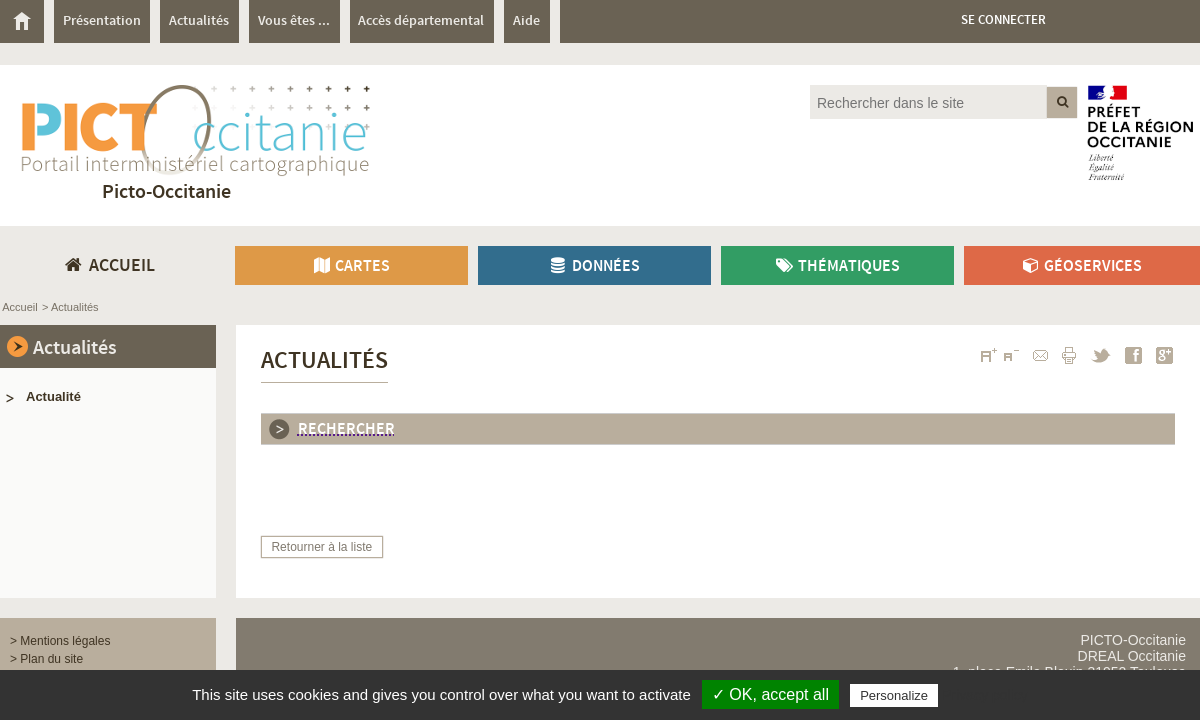  What do you see at coordinates (894, 695) in the screenshot?
I see `Personalize` at bounding box center [894, 695].